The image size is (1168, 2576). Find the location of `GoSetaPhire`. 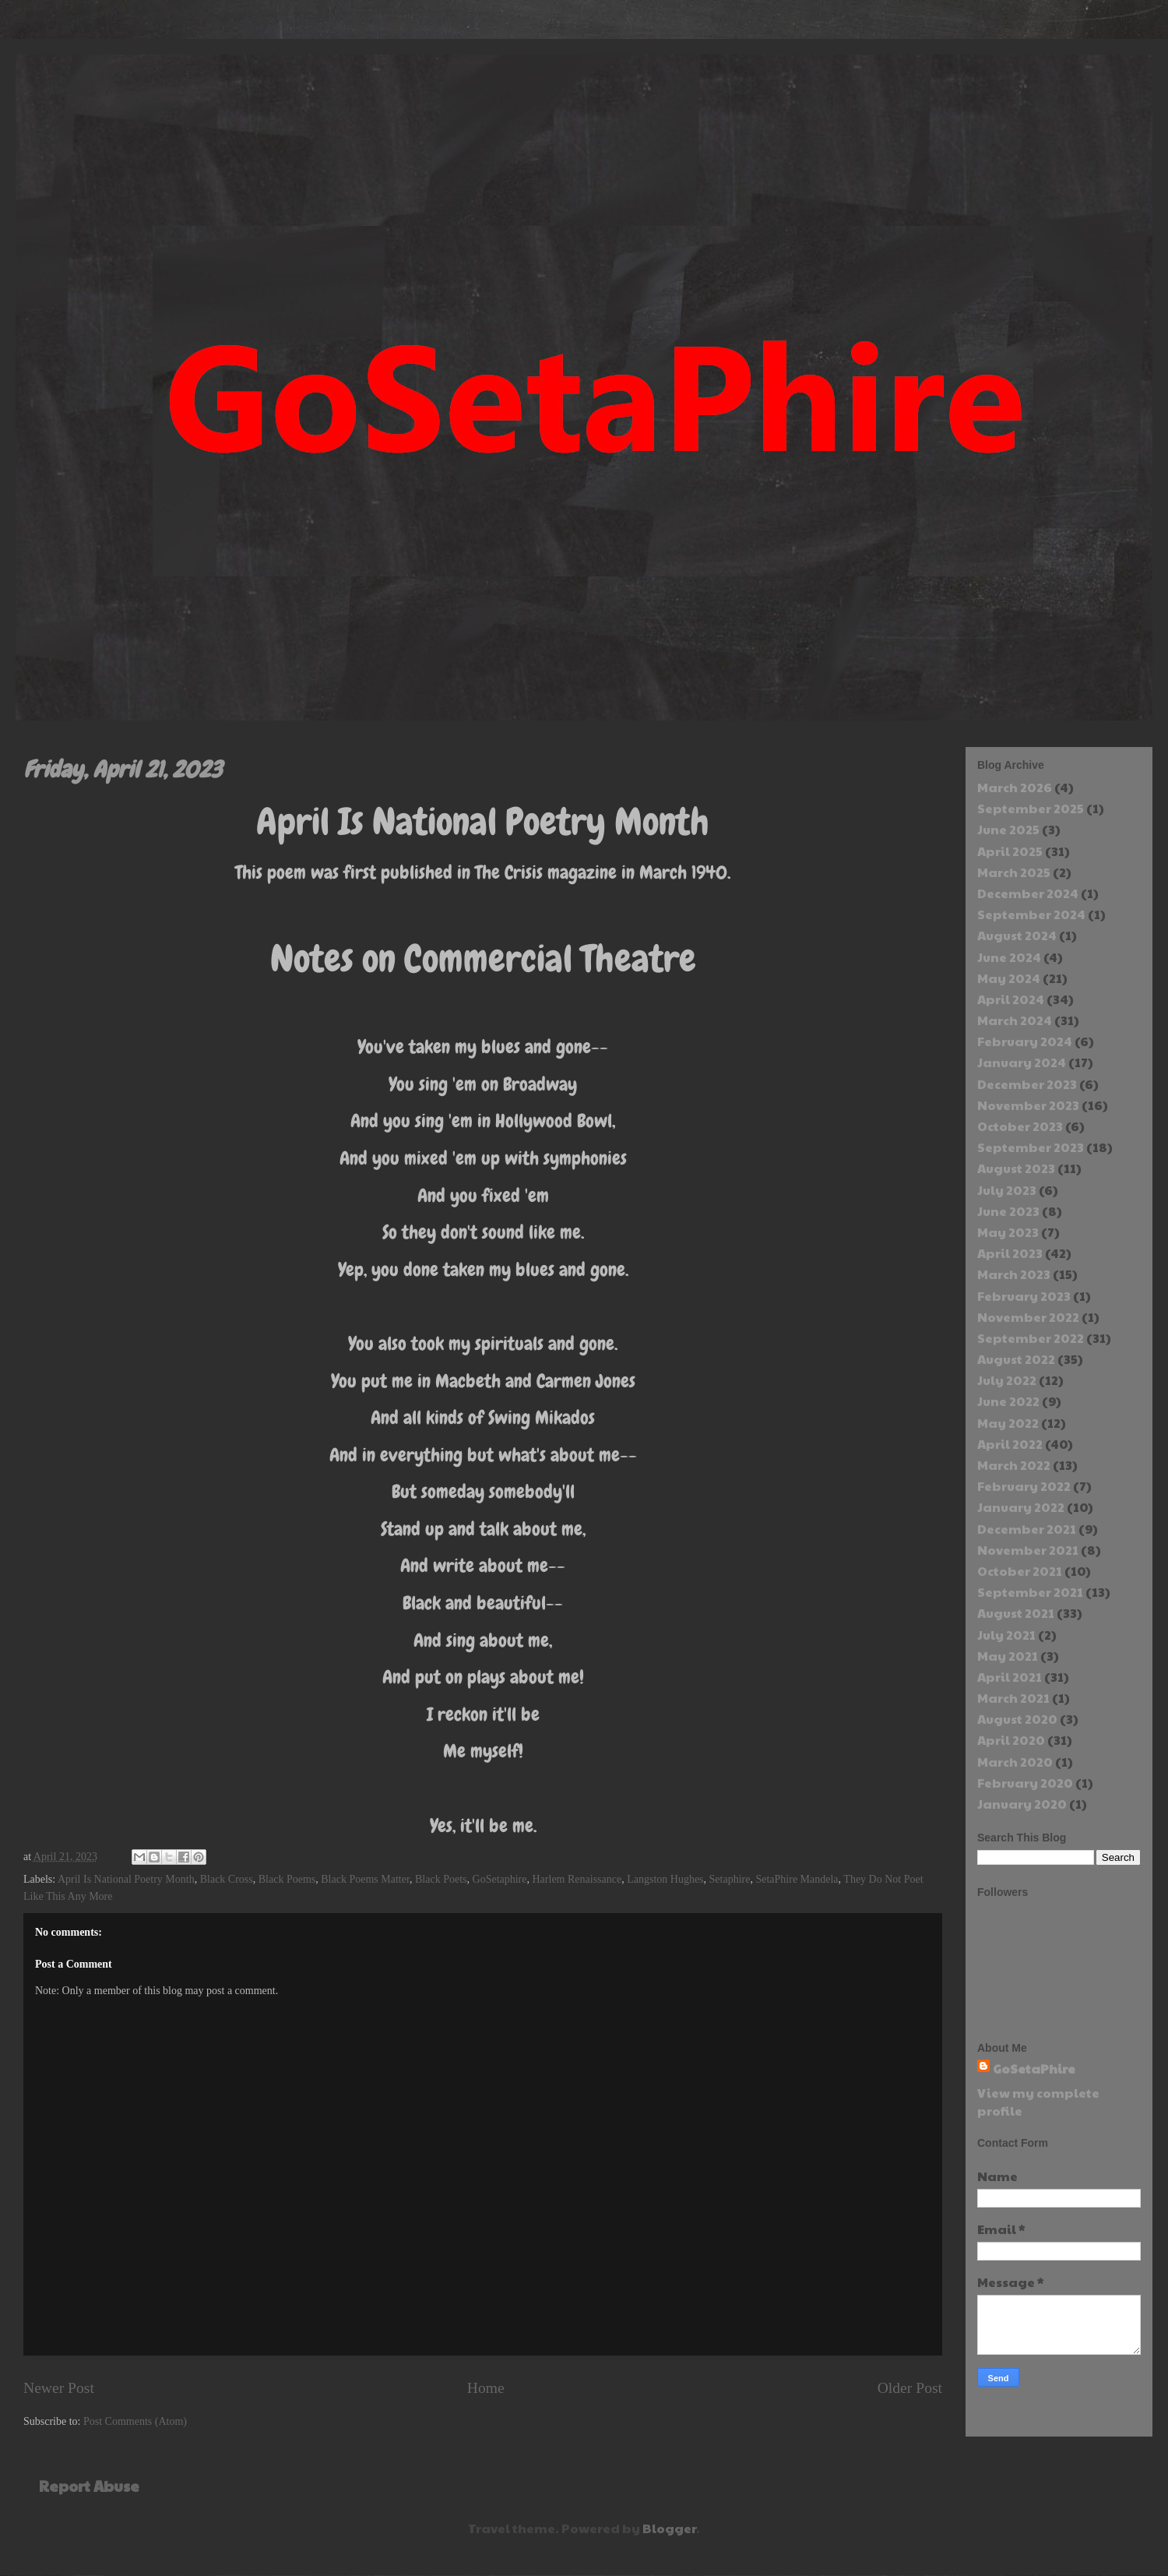

GoSetaPhire is located at coordinates (1034, 2068).